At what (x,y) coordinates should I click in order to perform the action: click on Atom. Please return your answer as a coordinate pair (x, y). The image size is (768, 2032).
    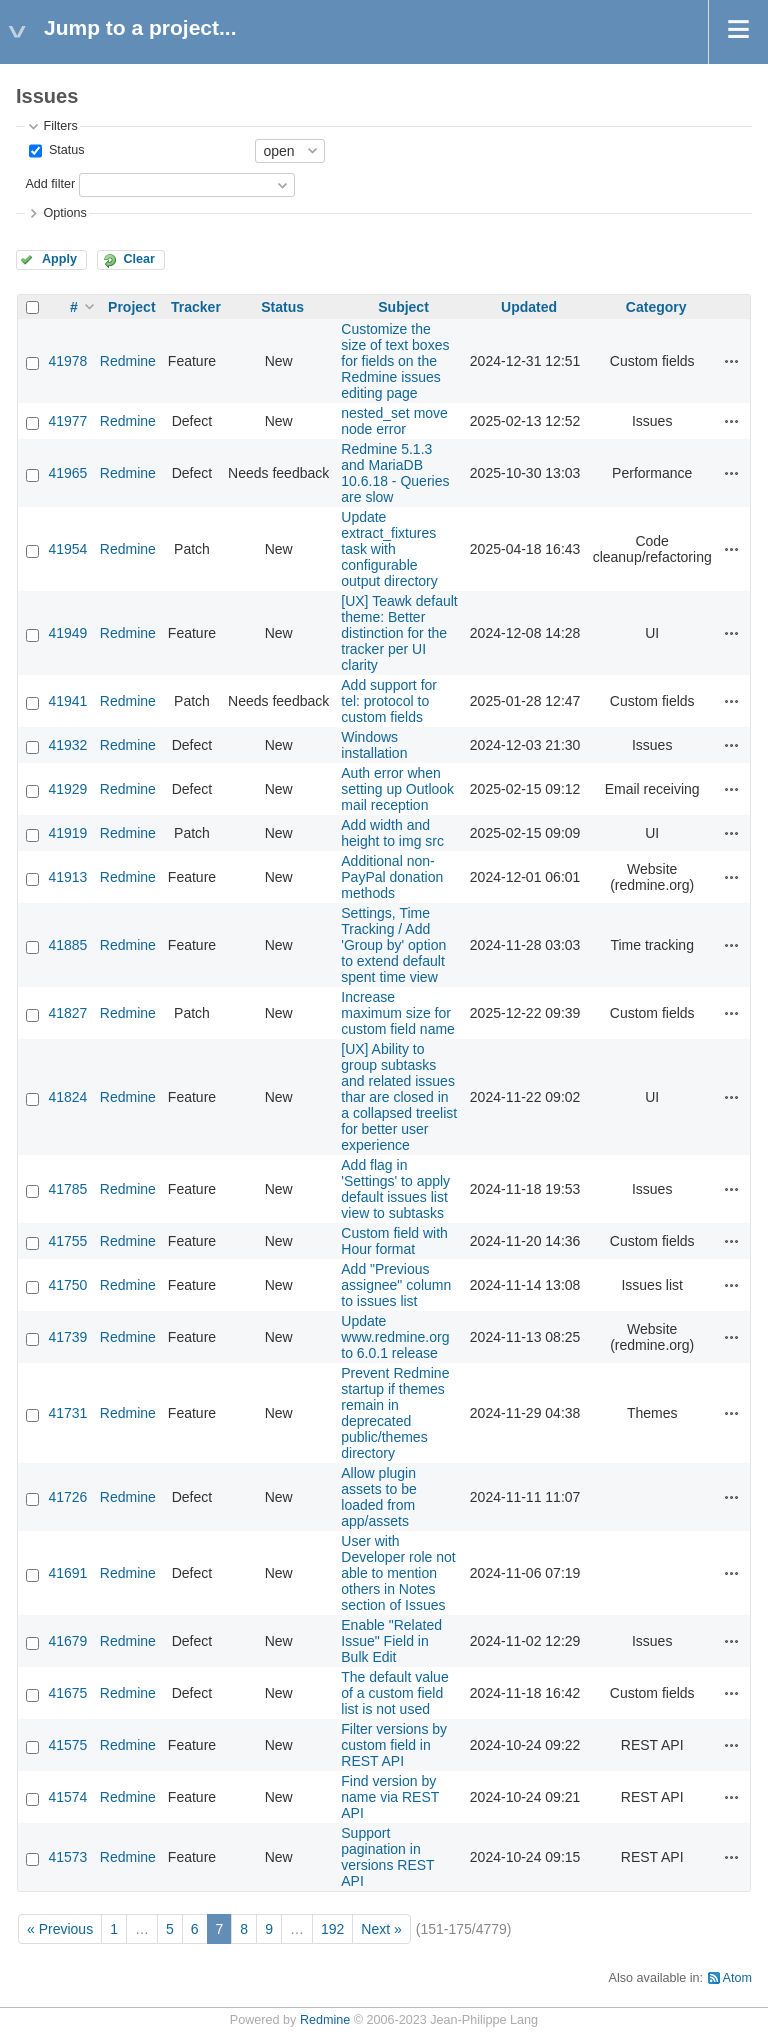
    Looking at the image, I should click on (737, 1978).